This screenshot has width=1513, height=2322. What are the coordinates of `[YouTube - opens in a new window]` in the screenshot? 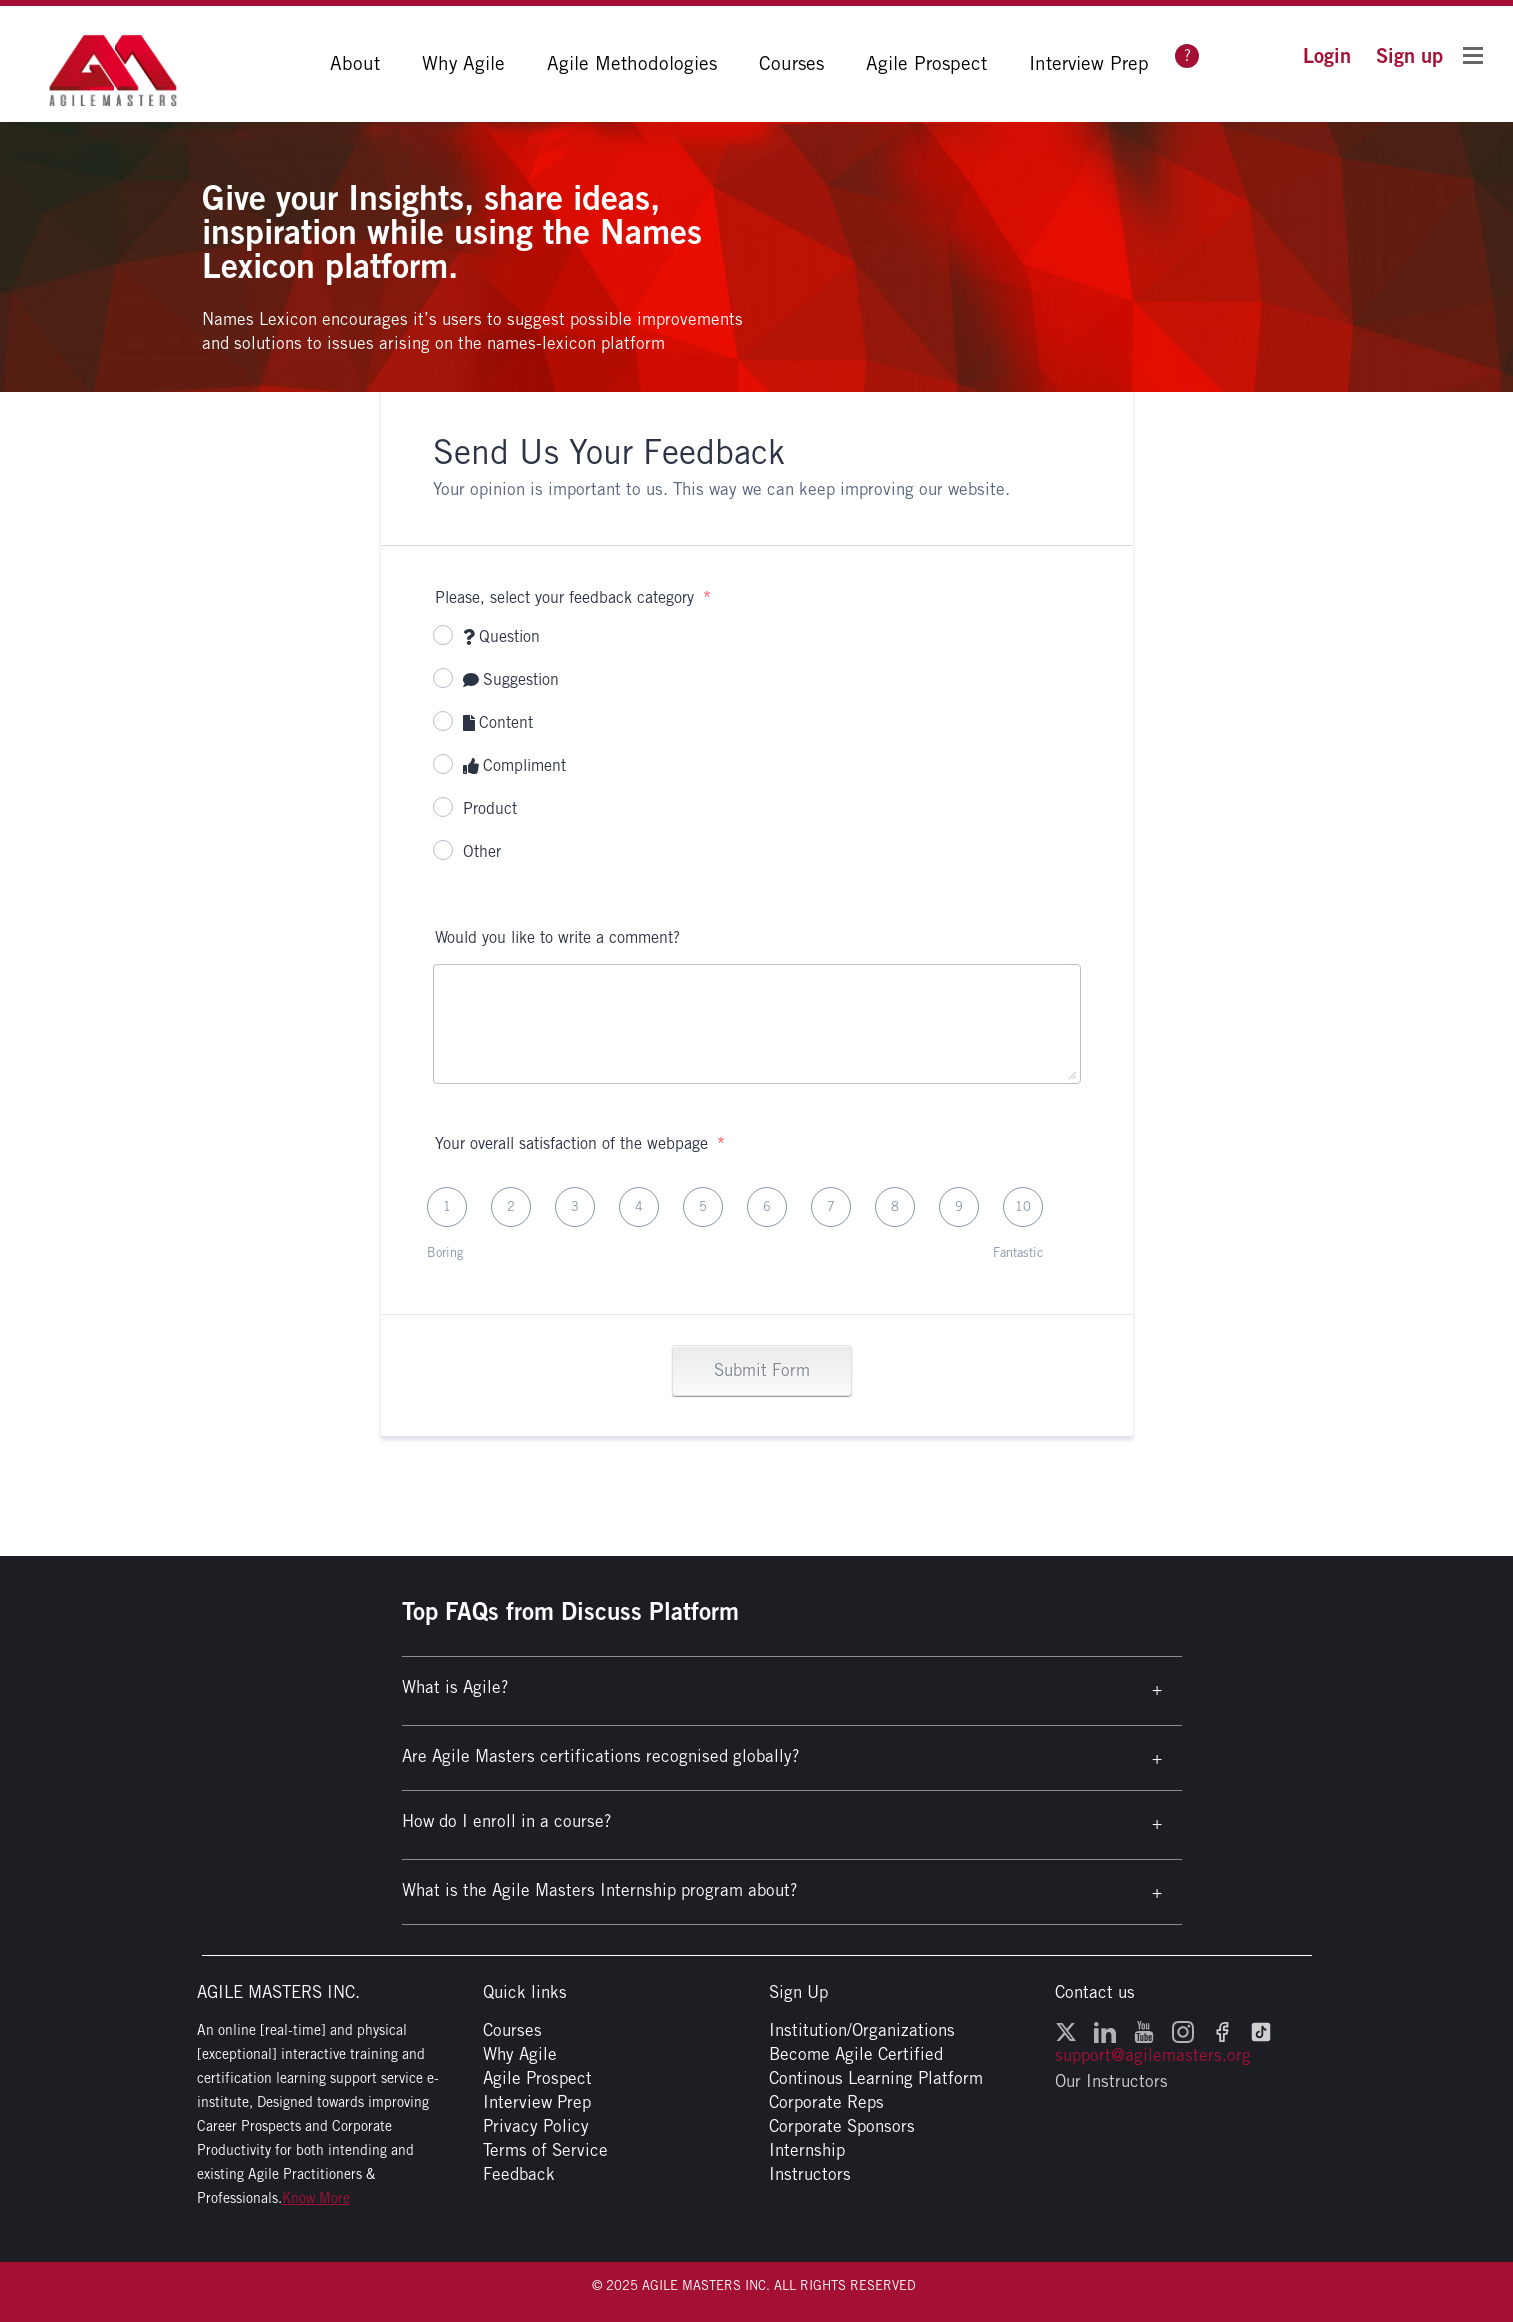 It's located at (1144, 2030).